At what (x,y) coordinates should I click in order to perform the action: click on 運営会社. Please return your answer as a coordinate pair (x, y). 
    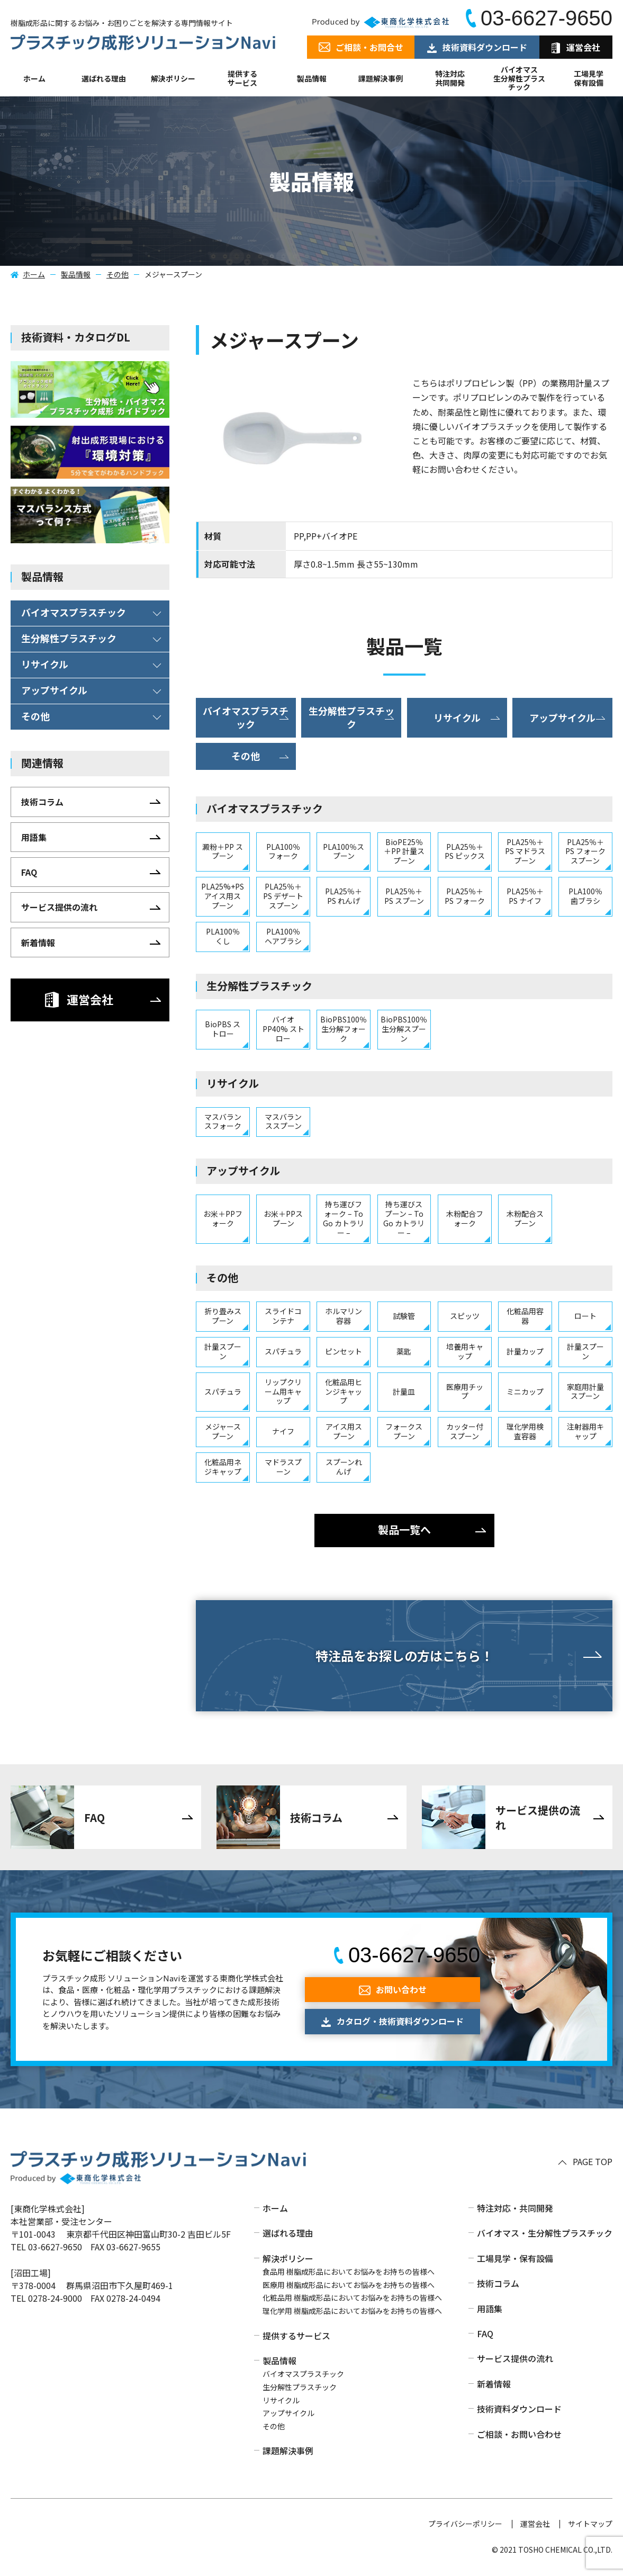
    Looking at the image, I should click on (535, 2523).